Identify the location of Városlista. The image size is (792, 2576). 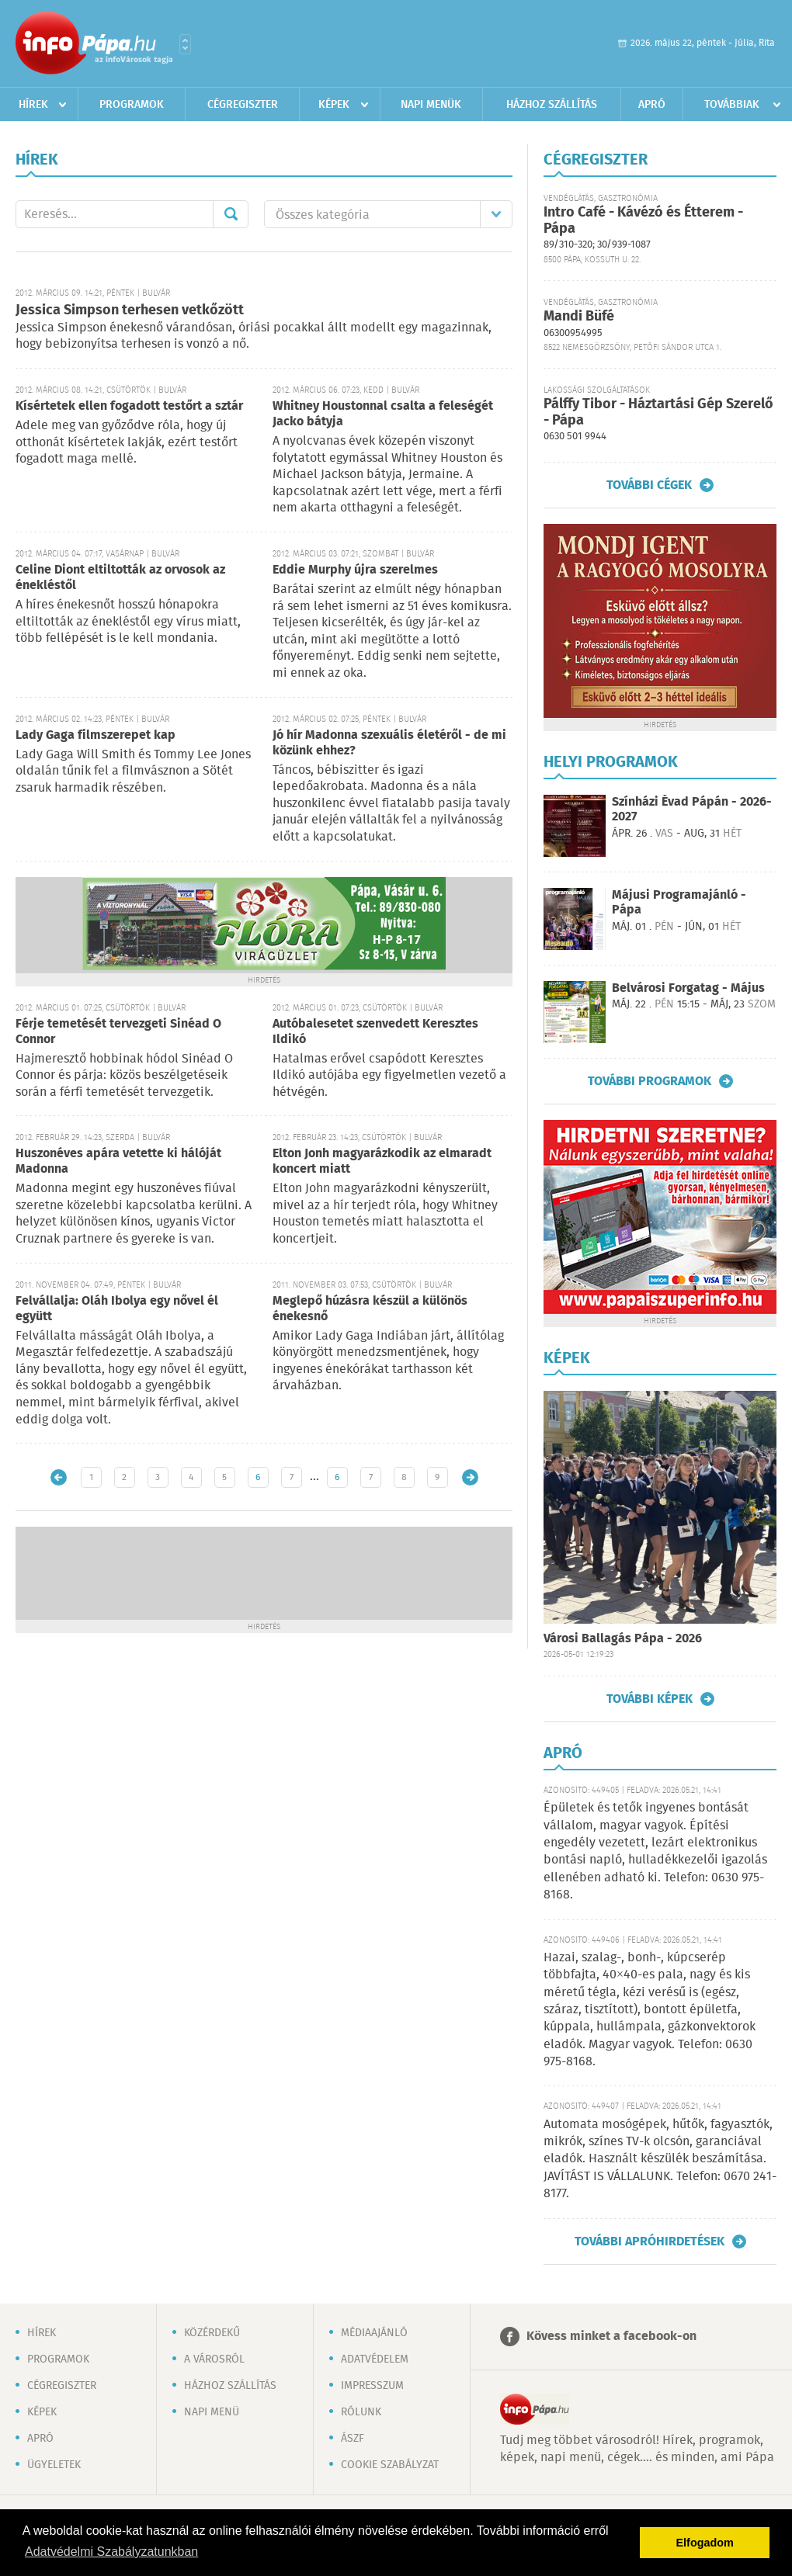
(185, 44).